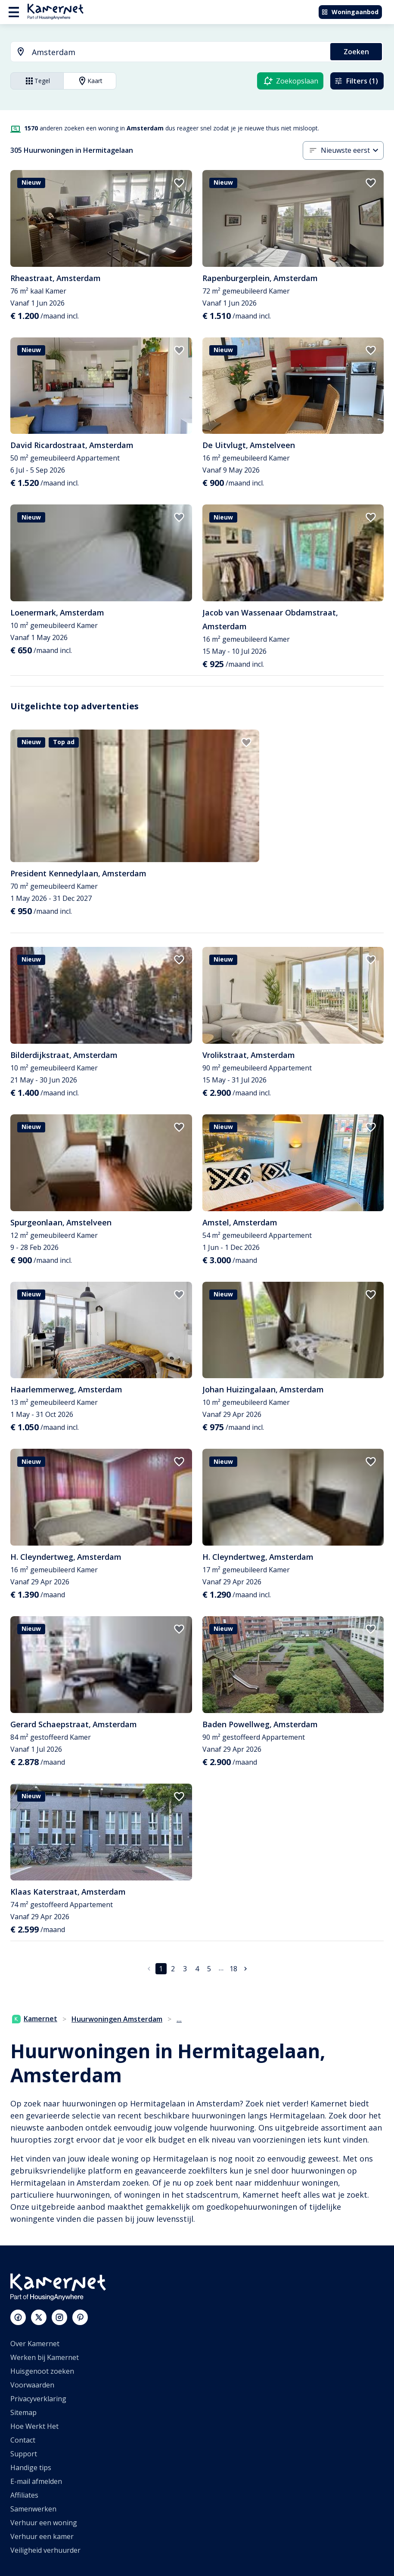 Image resolution: width=394 pixels, height=2576 pixels. Describe the element at coordinates (30, 2467) in the screenshot. I see `Handige tips` at that location.